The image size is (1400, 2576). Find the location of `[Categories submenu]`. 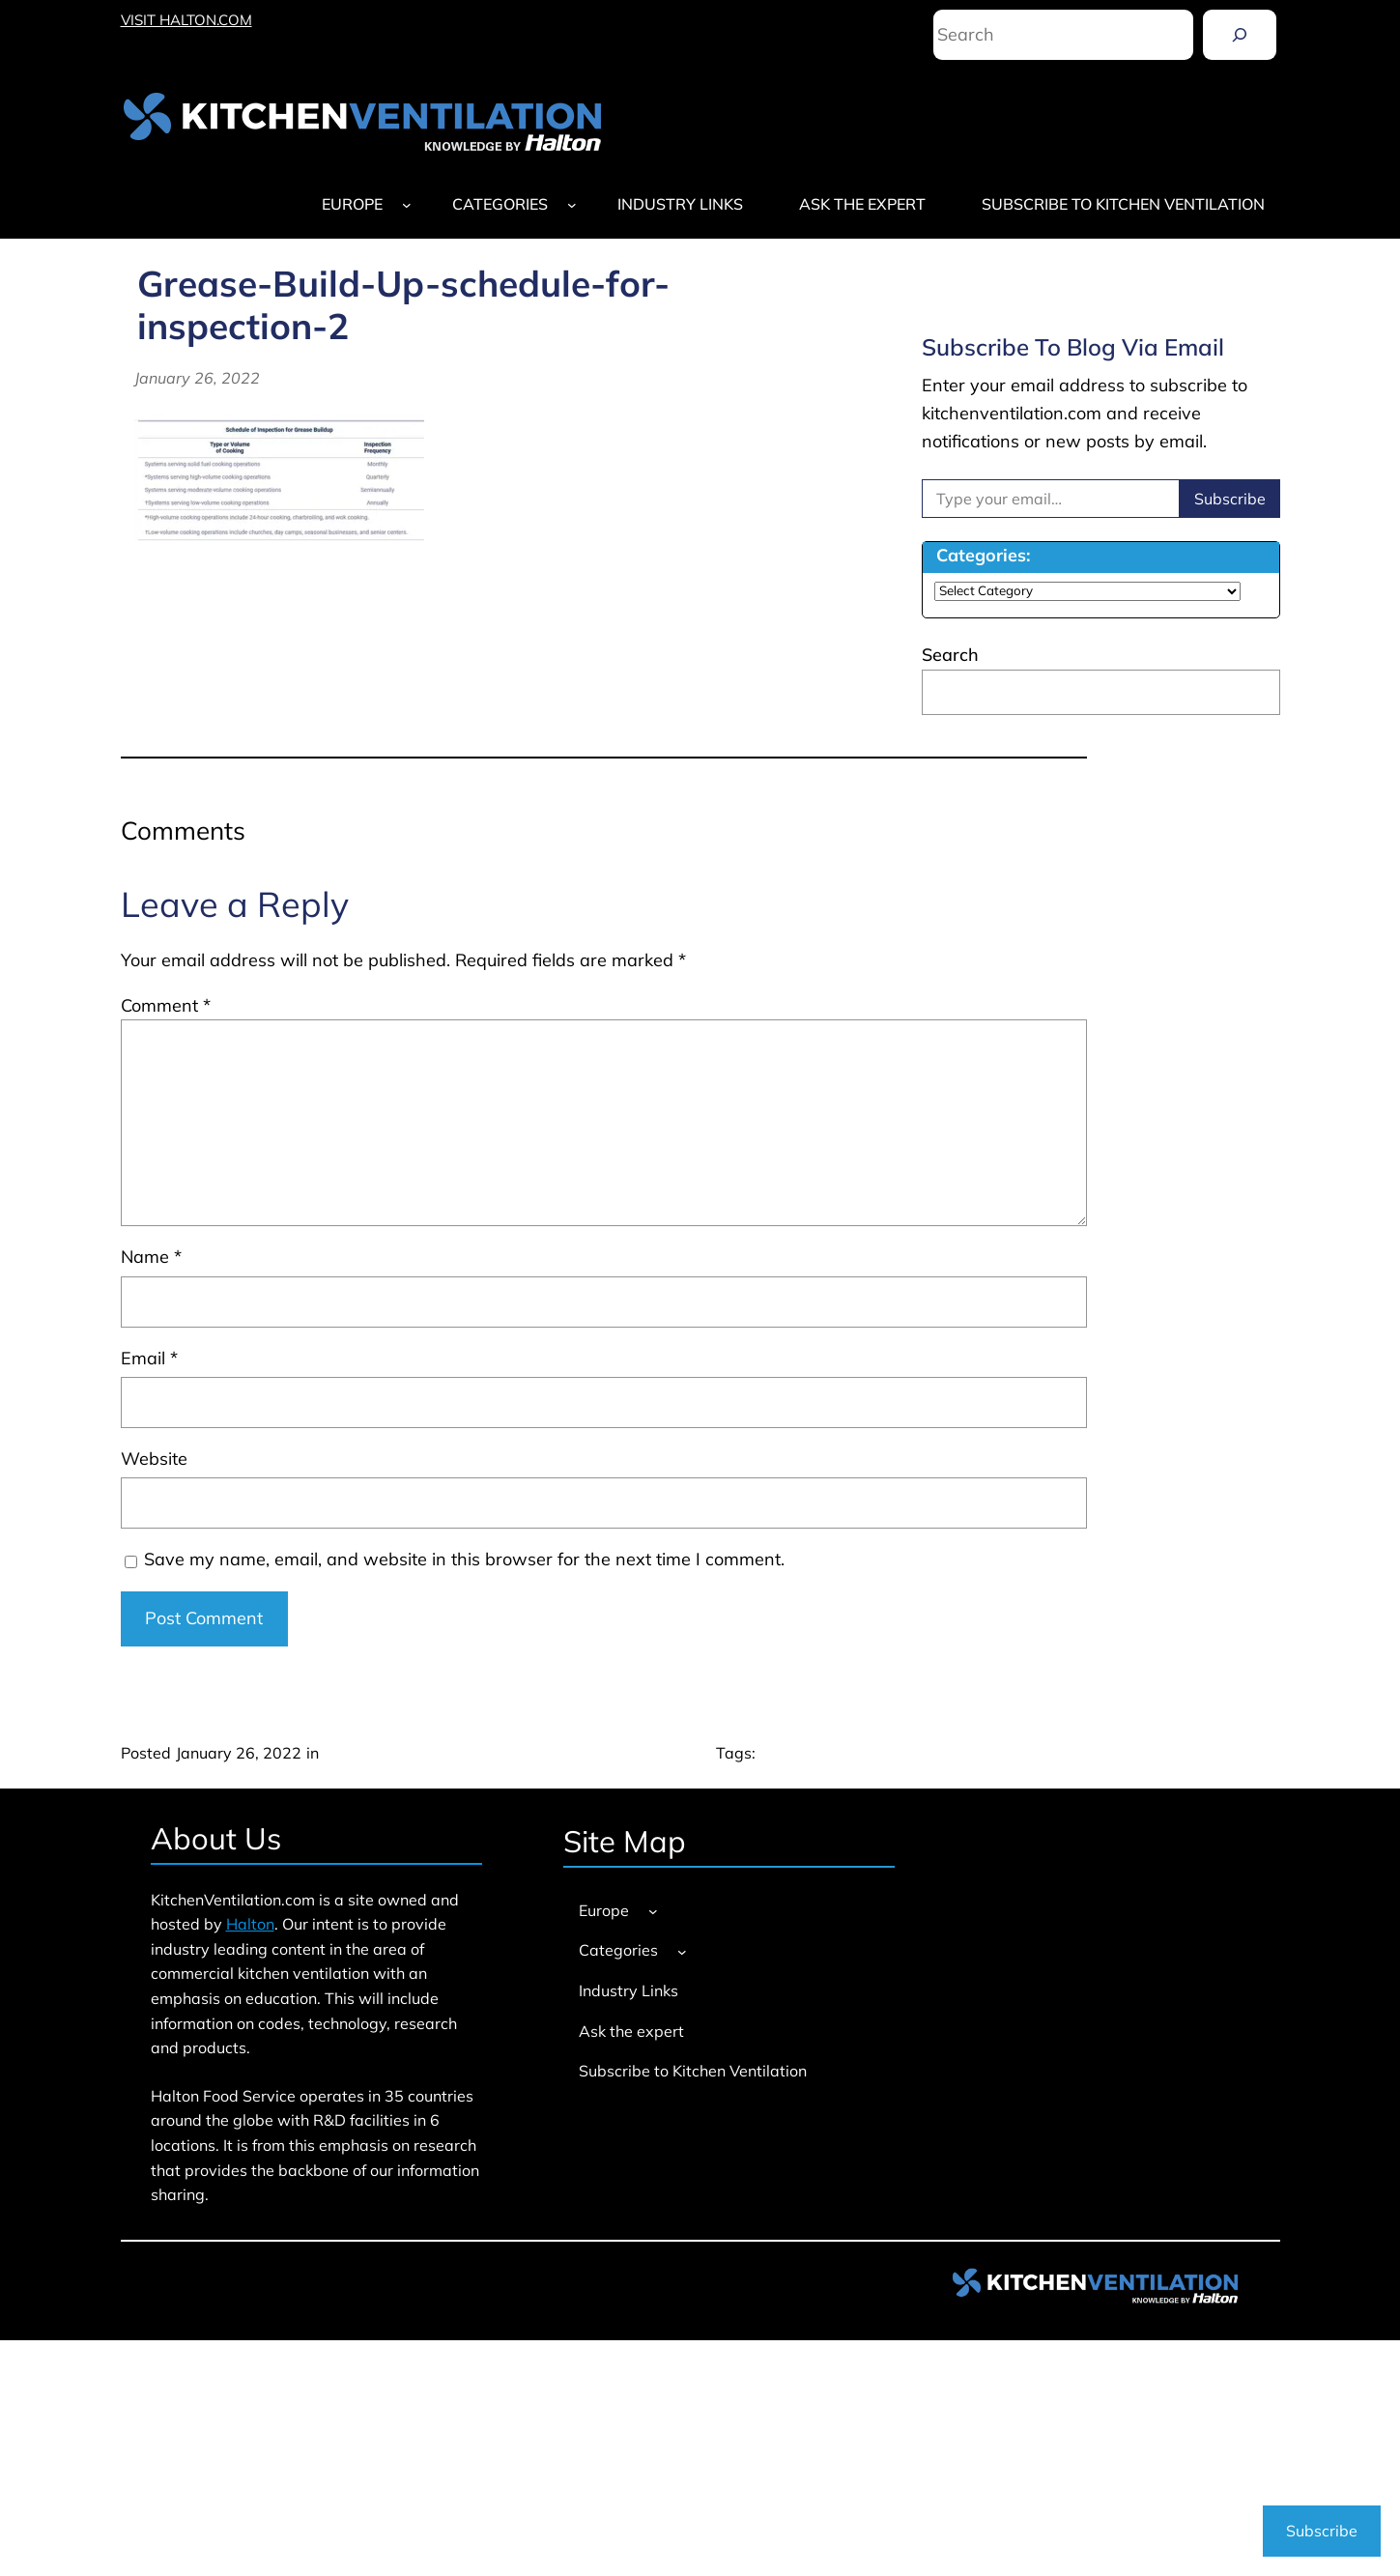

[Categories submenu] is located at coordinates (572, 205).